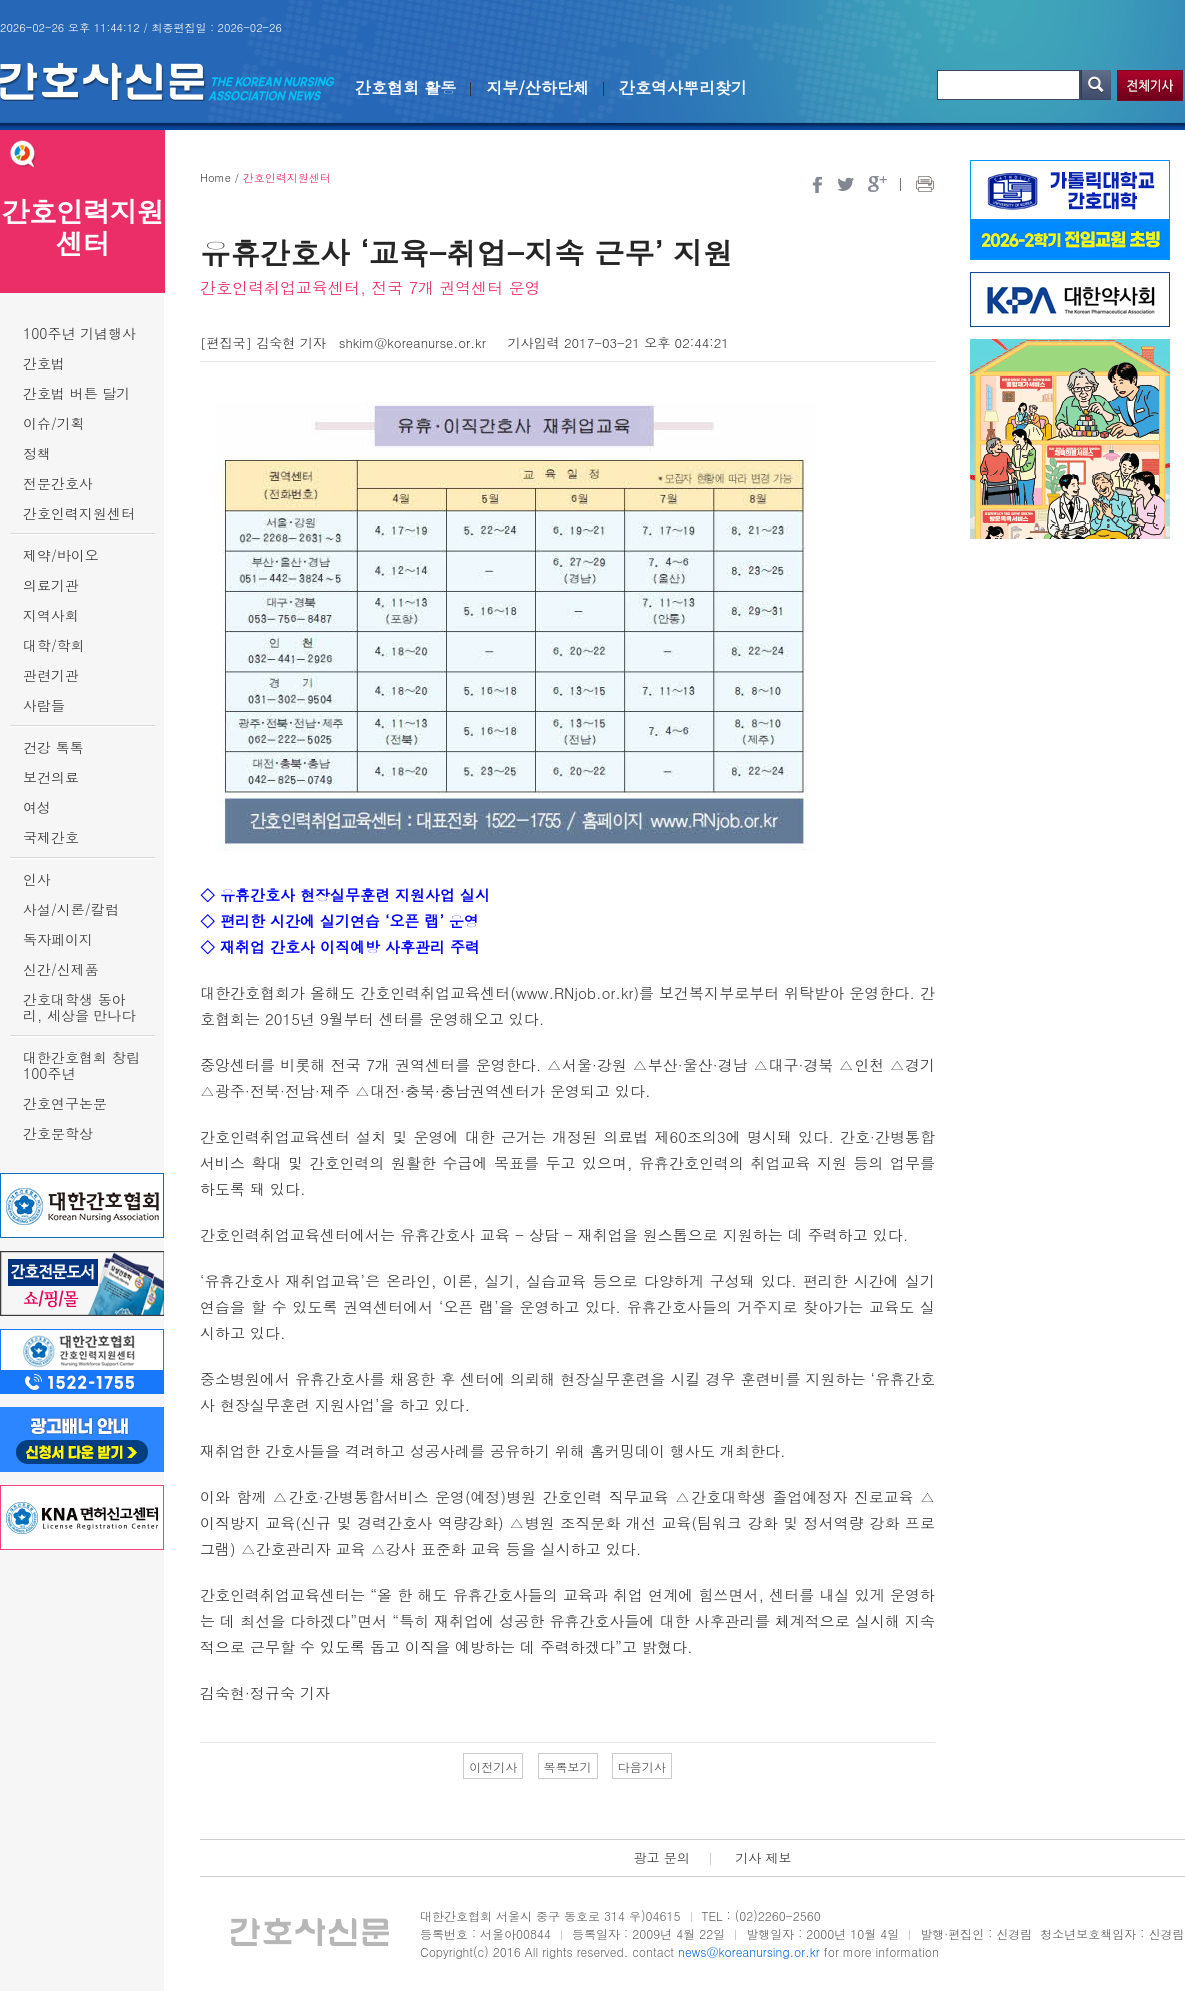  I want to click on 신간/신제품, so click(61, 969).